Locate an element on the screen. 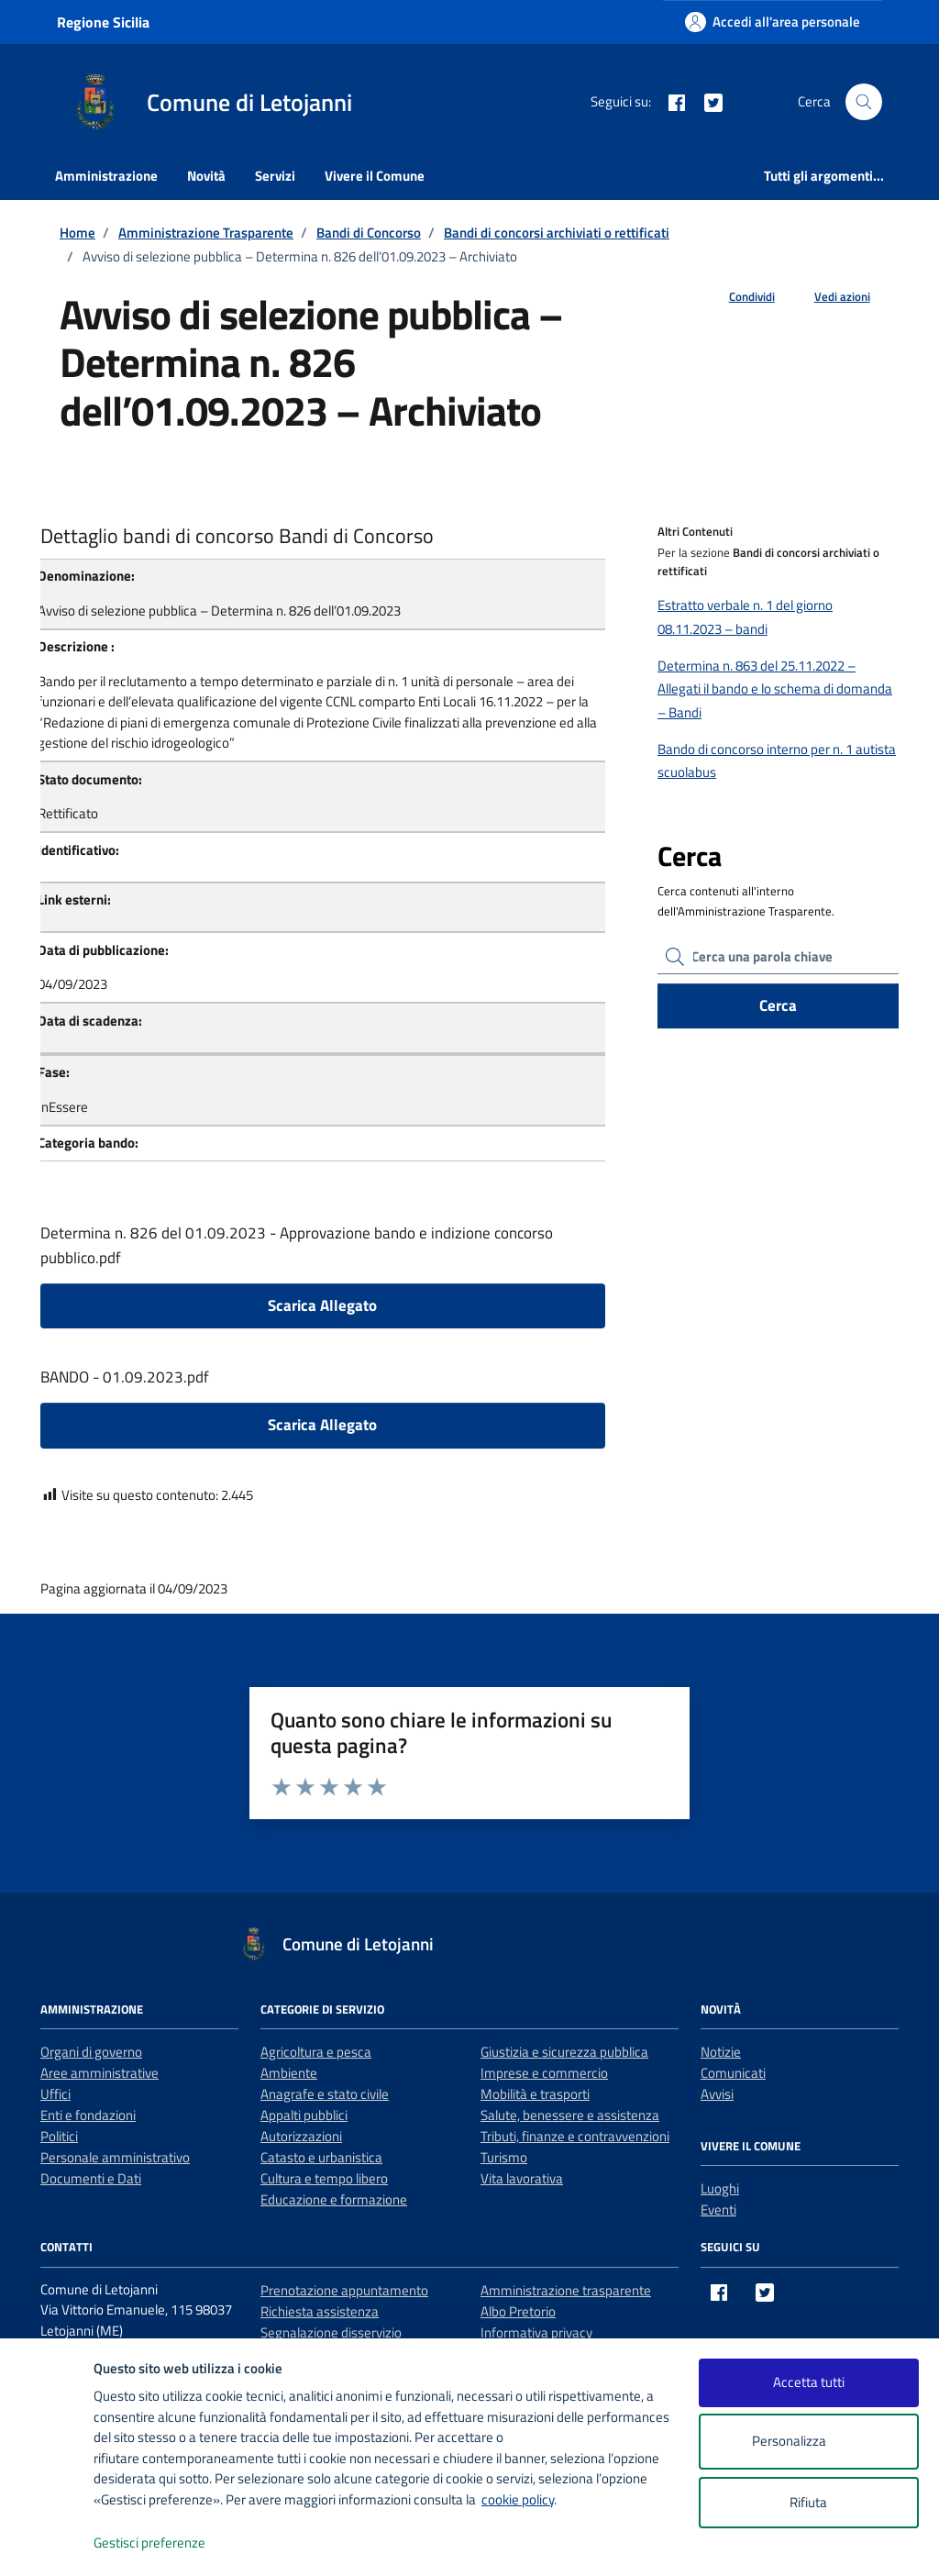 The height and width of the screenshot is (2576, 939). Documenti e Dati is located at coordinates (90, 2178).